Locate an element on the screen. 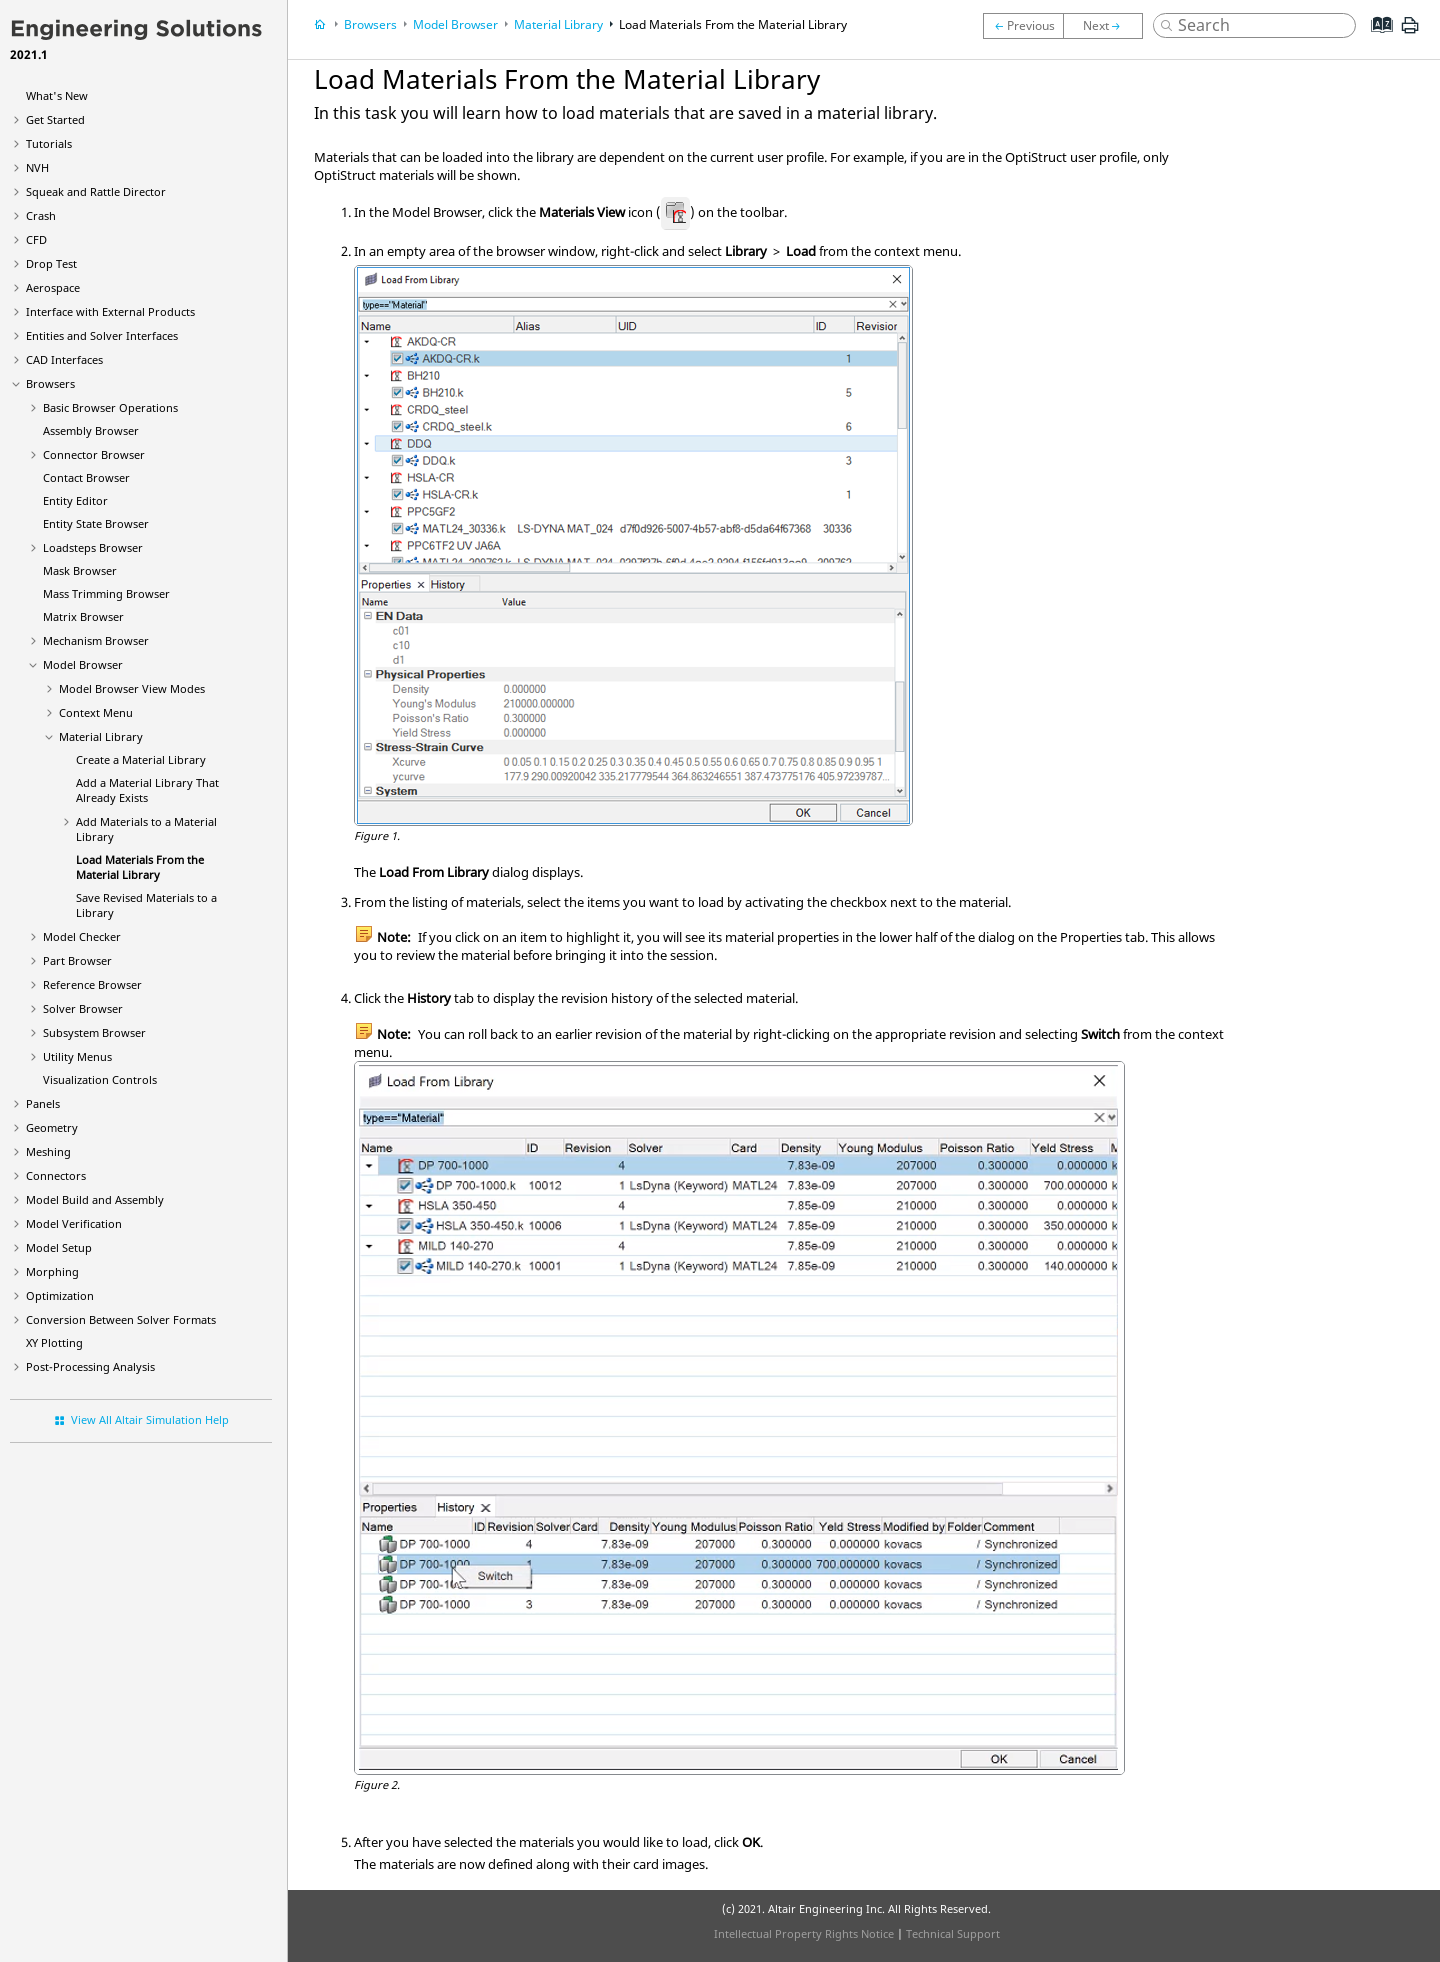  Create a Material Library is located at coordinates (141, 759).